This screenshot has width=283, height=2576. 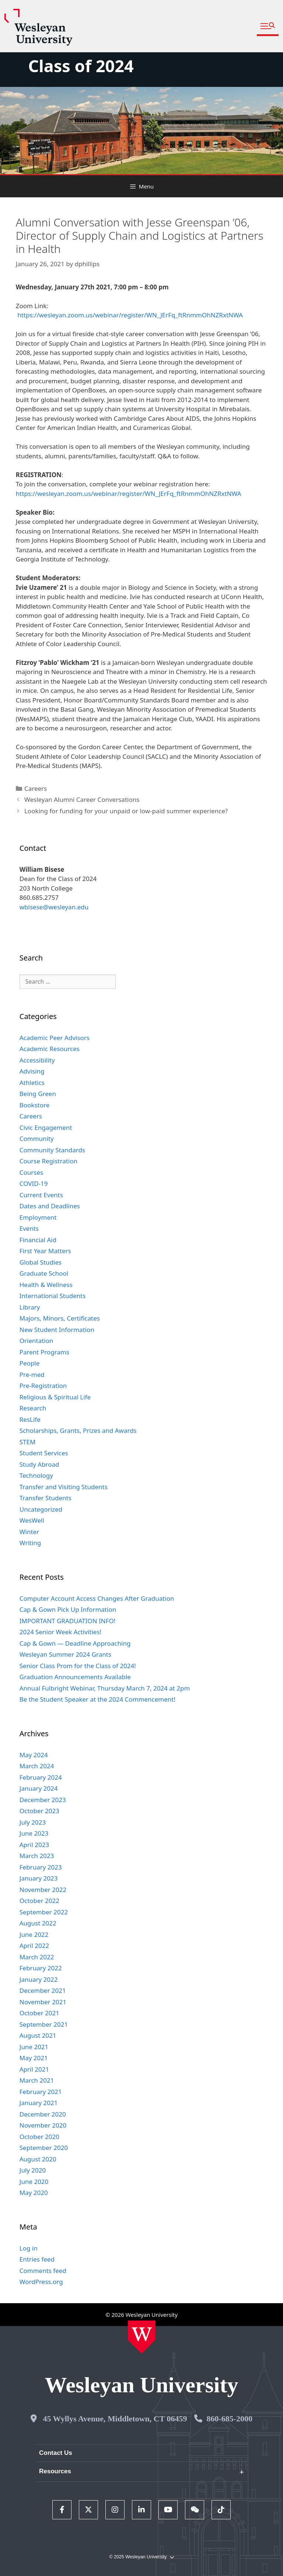 What do you see at coordinates (37, 1855) in the screenshot?
I see `March 2023` at bounding box center [37, 1855].